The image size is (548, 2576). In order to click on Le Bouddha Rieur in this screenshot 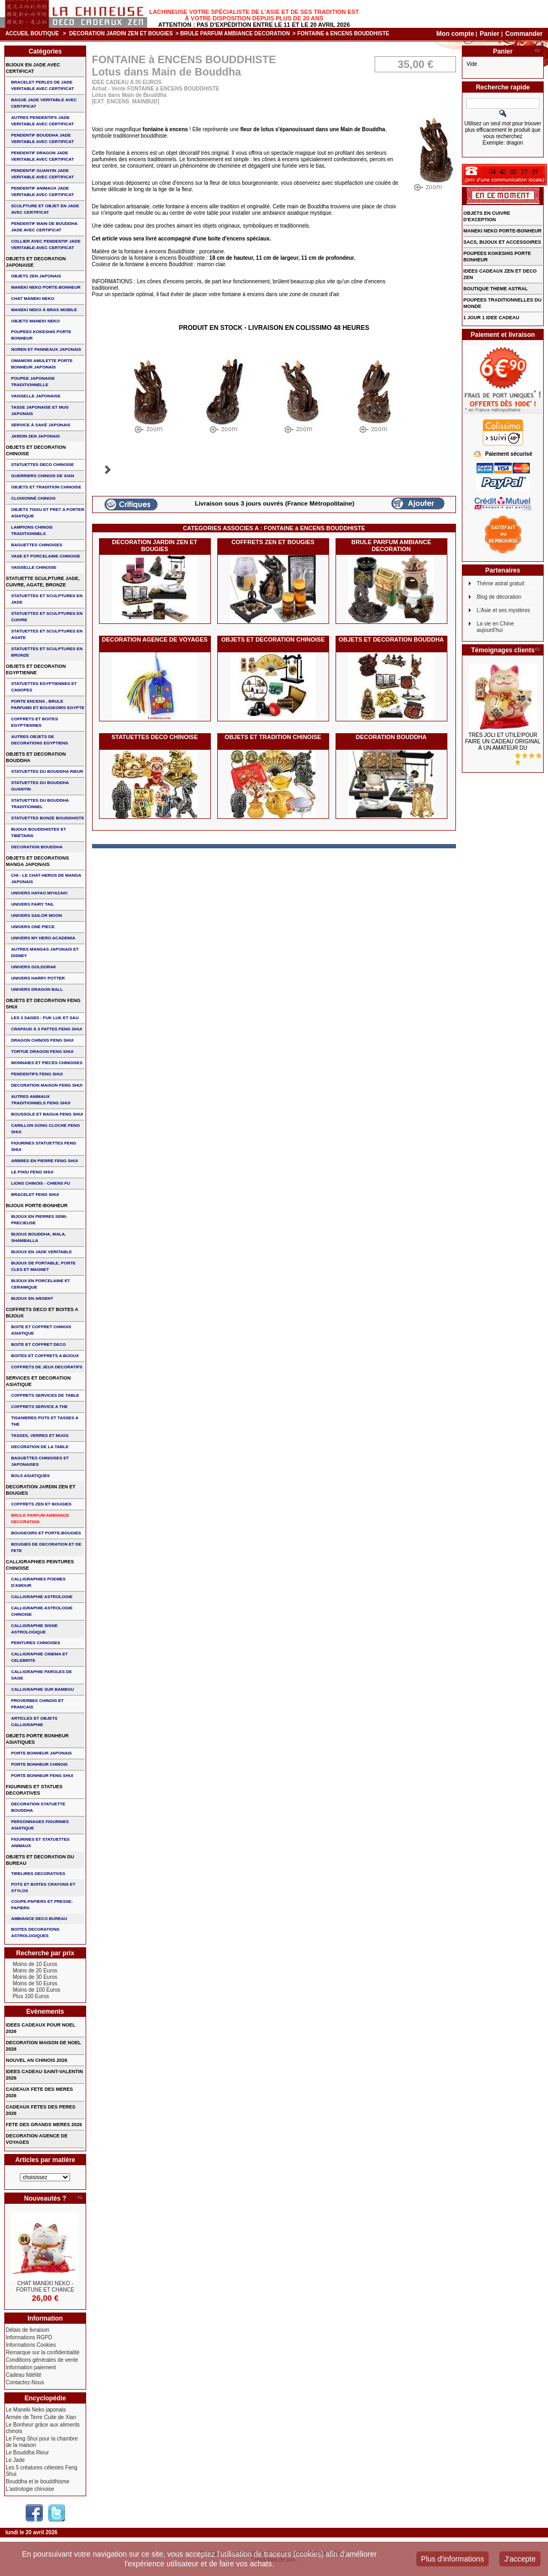, I will do `click(27, 2453)`.